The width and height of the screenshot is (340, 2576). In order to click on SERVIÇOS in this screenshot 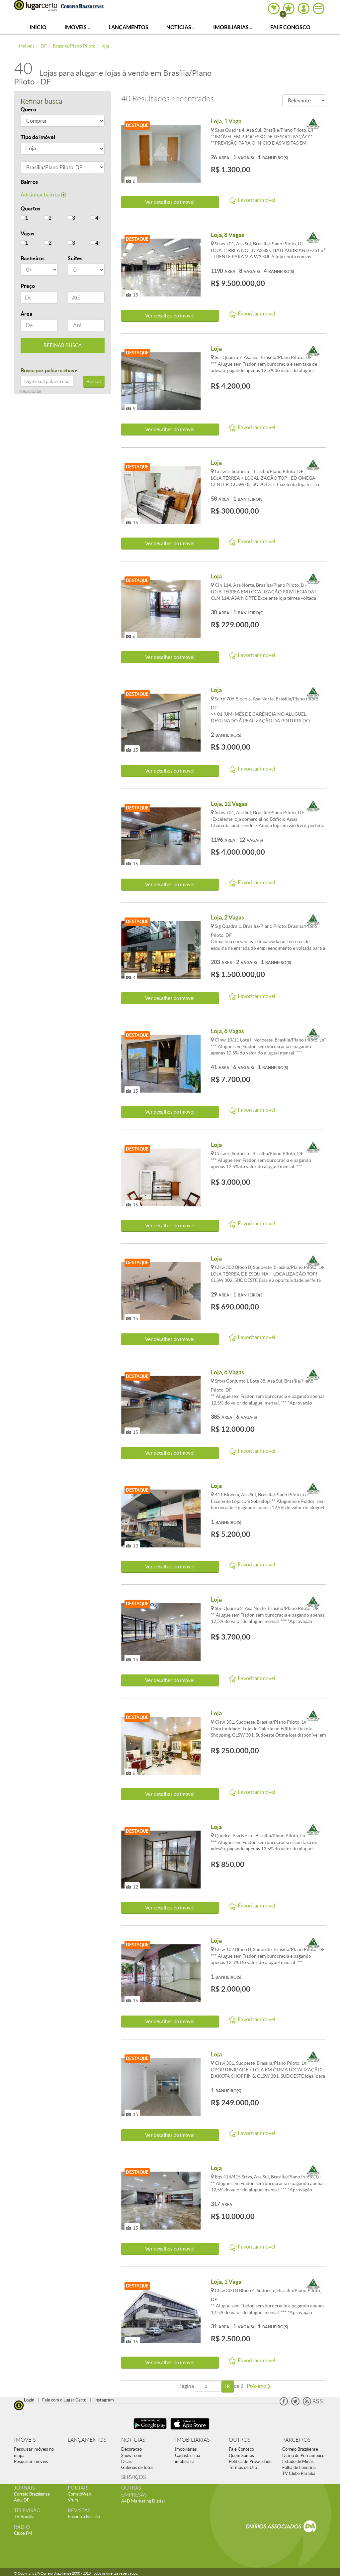, I will do `click(133, 2477)`.